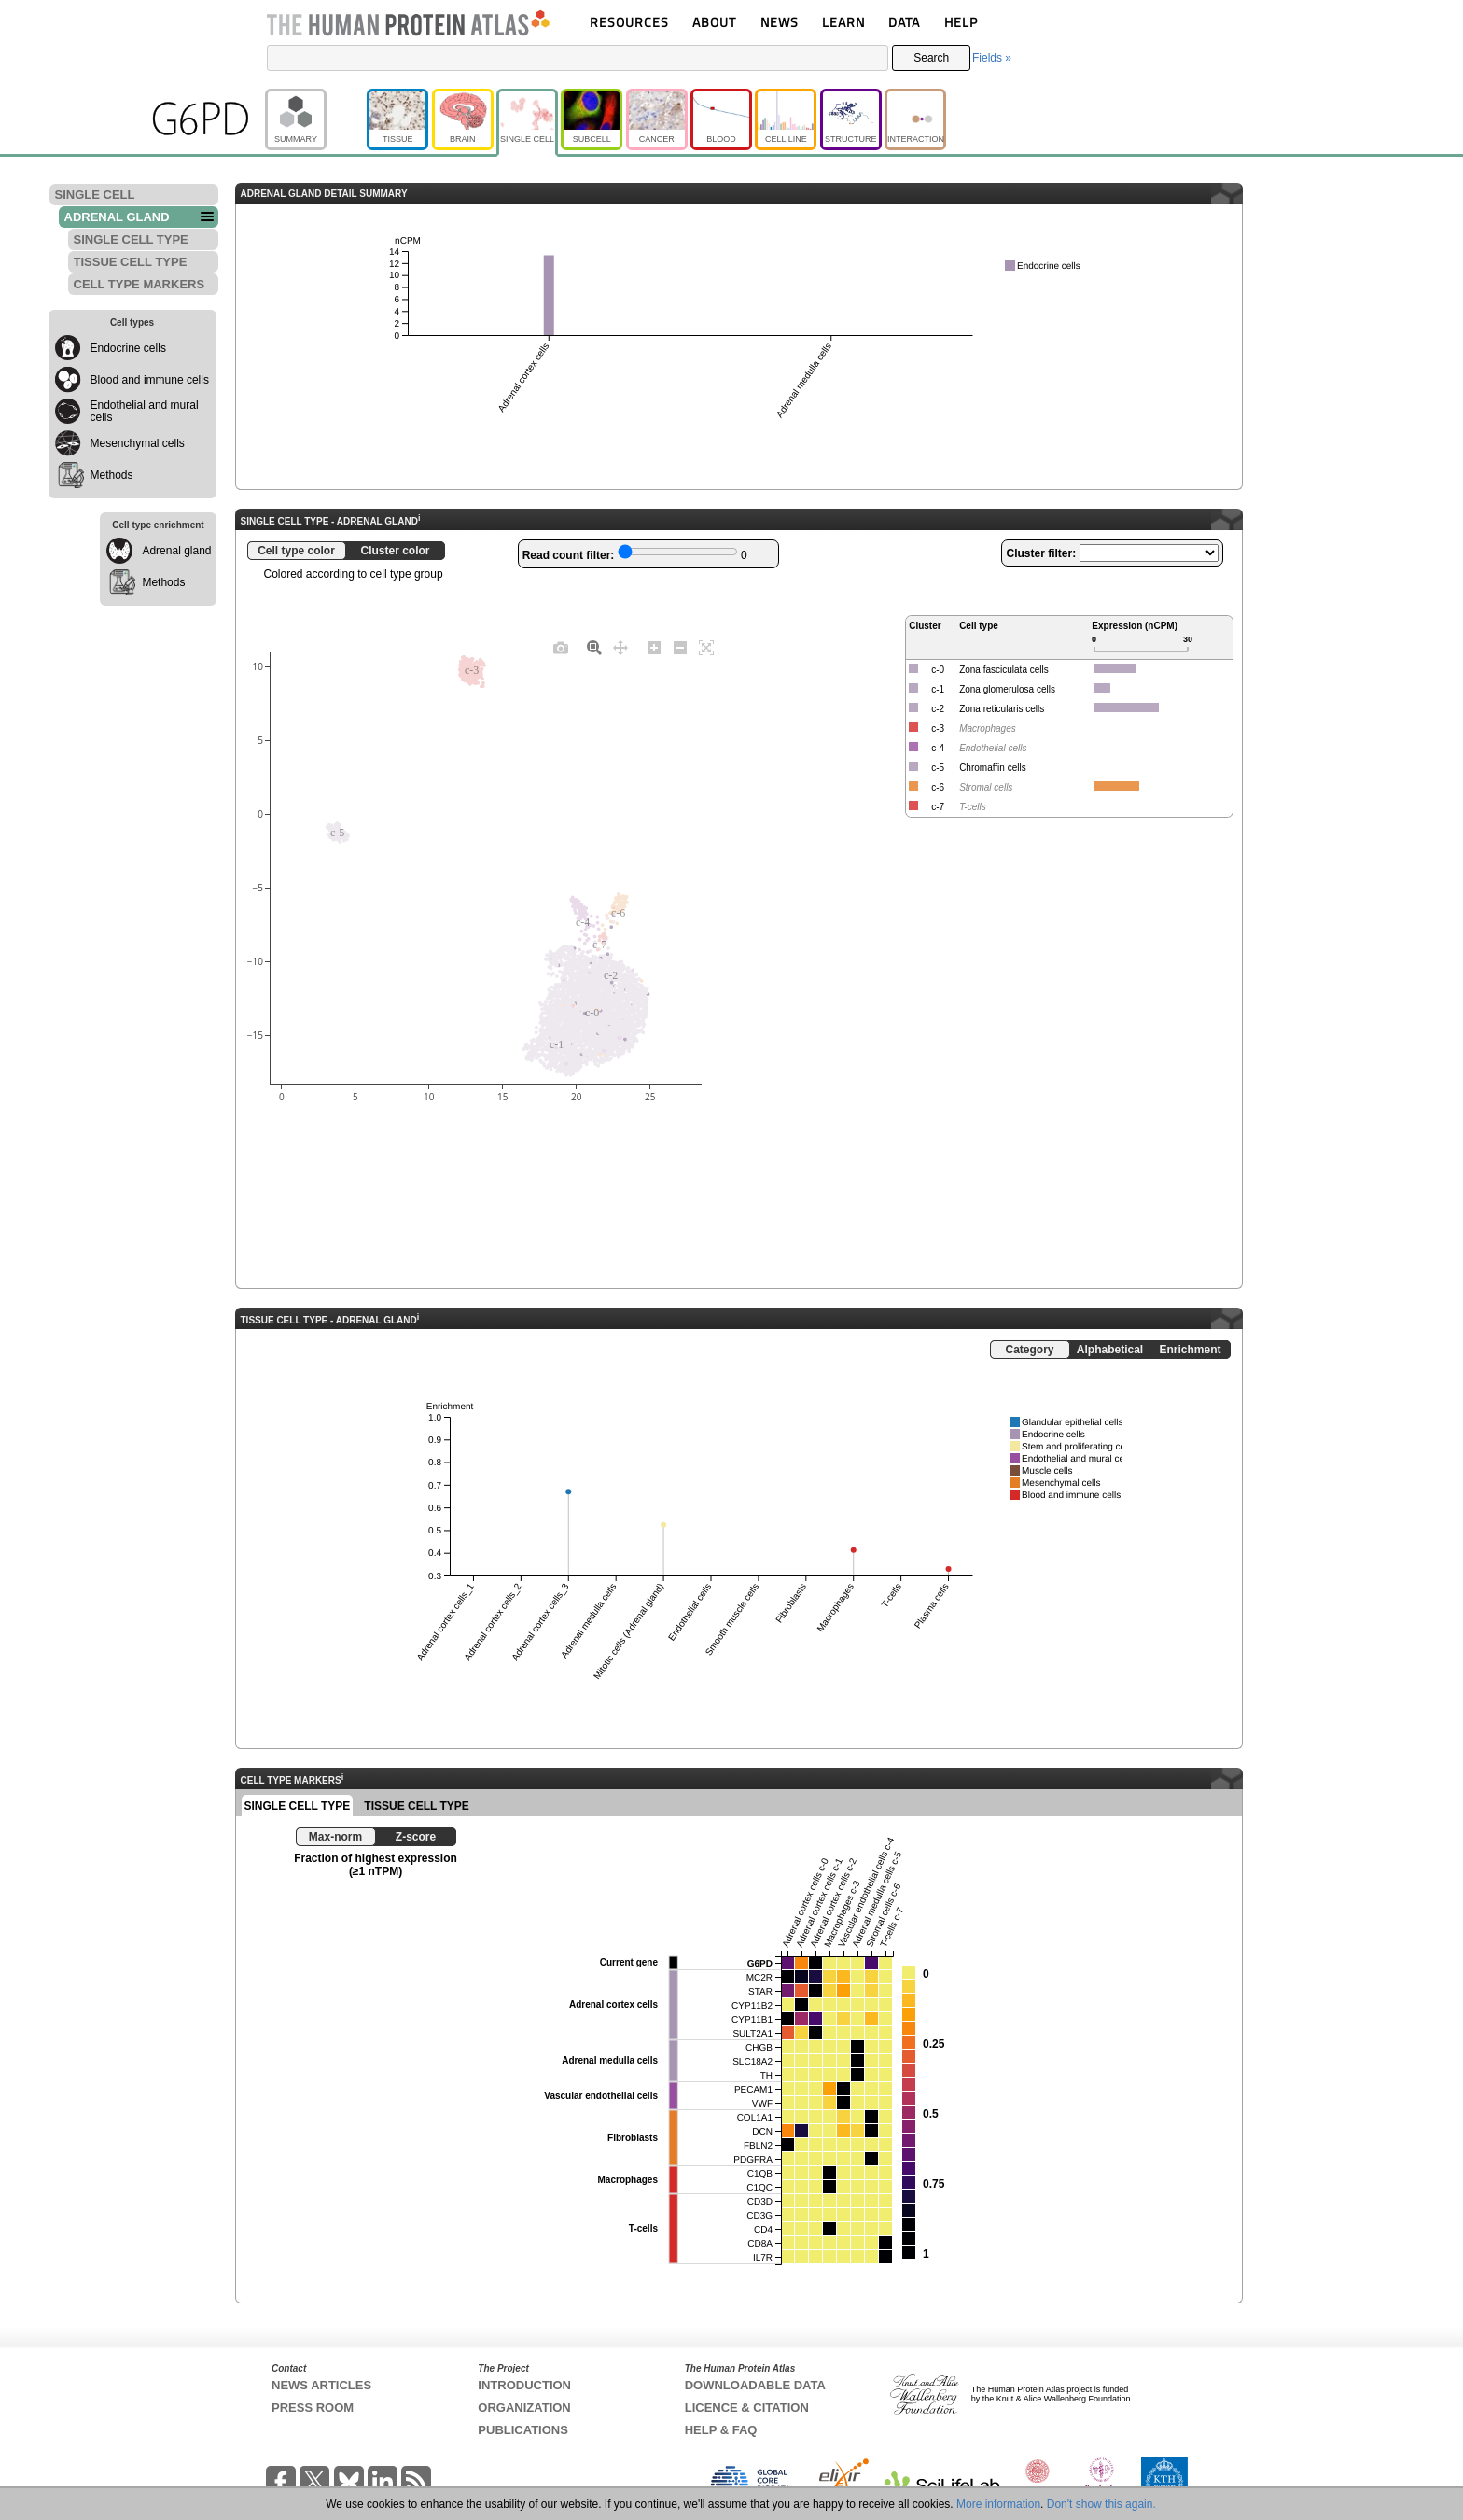 The height and width of the screenshot is (2520, 1463). I want to click on NEWS ARTICLES, so click(321, 2385).